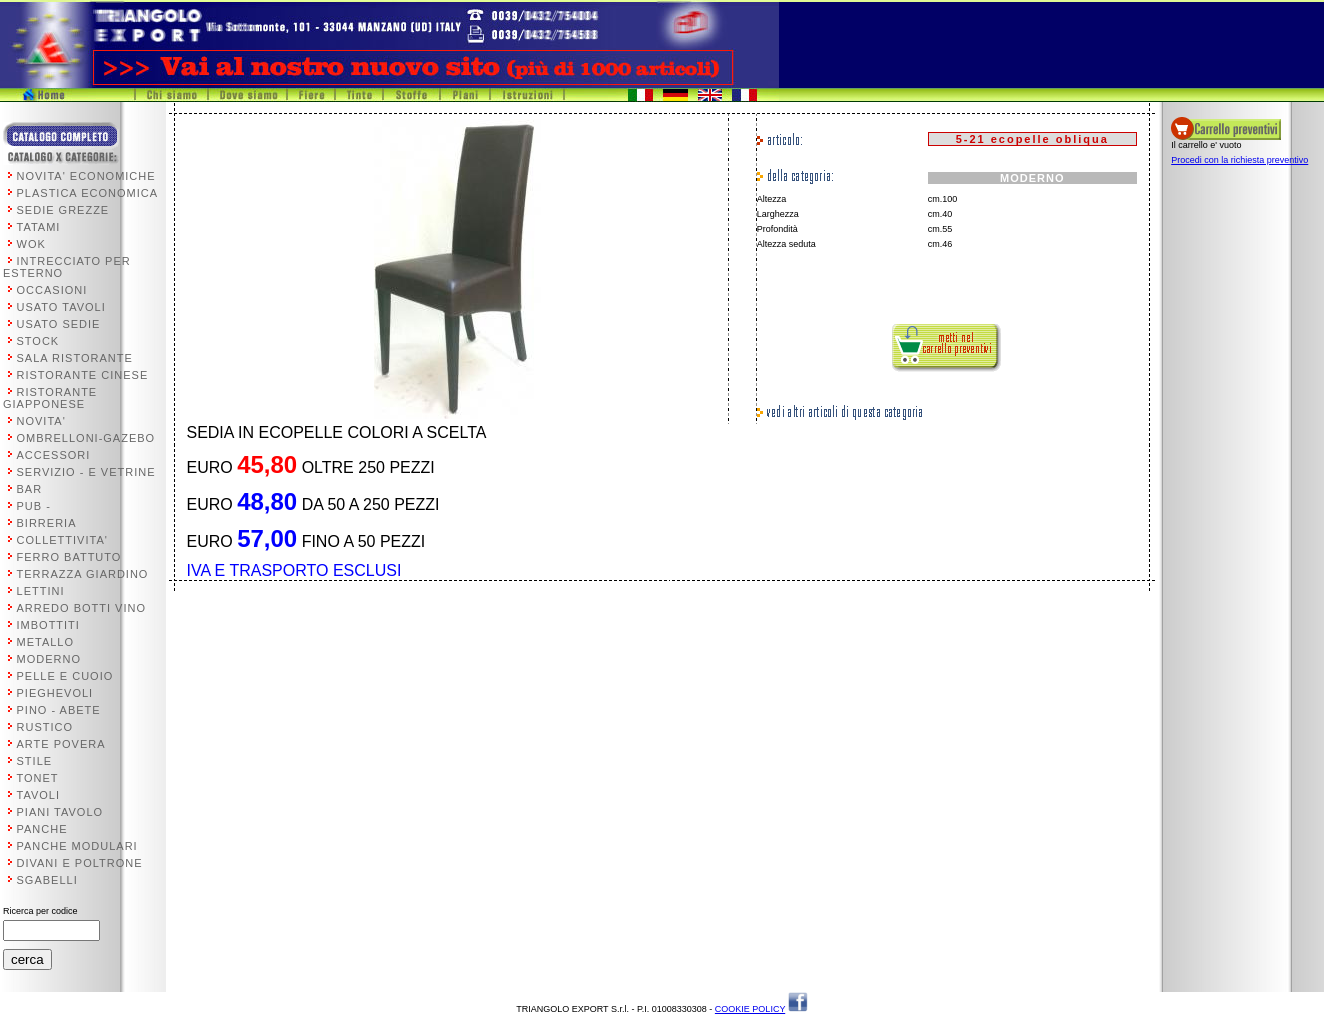 Image resolution: width=1324 pixels, height=1014 pixels. I want to click on FERRO BATTUTO, so click(69, 557).